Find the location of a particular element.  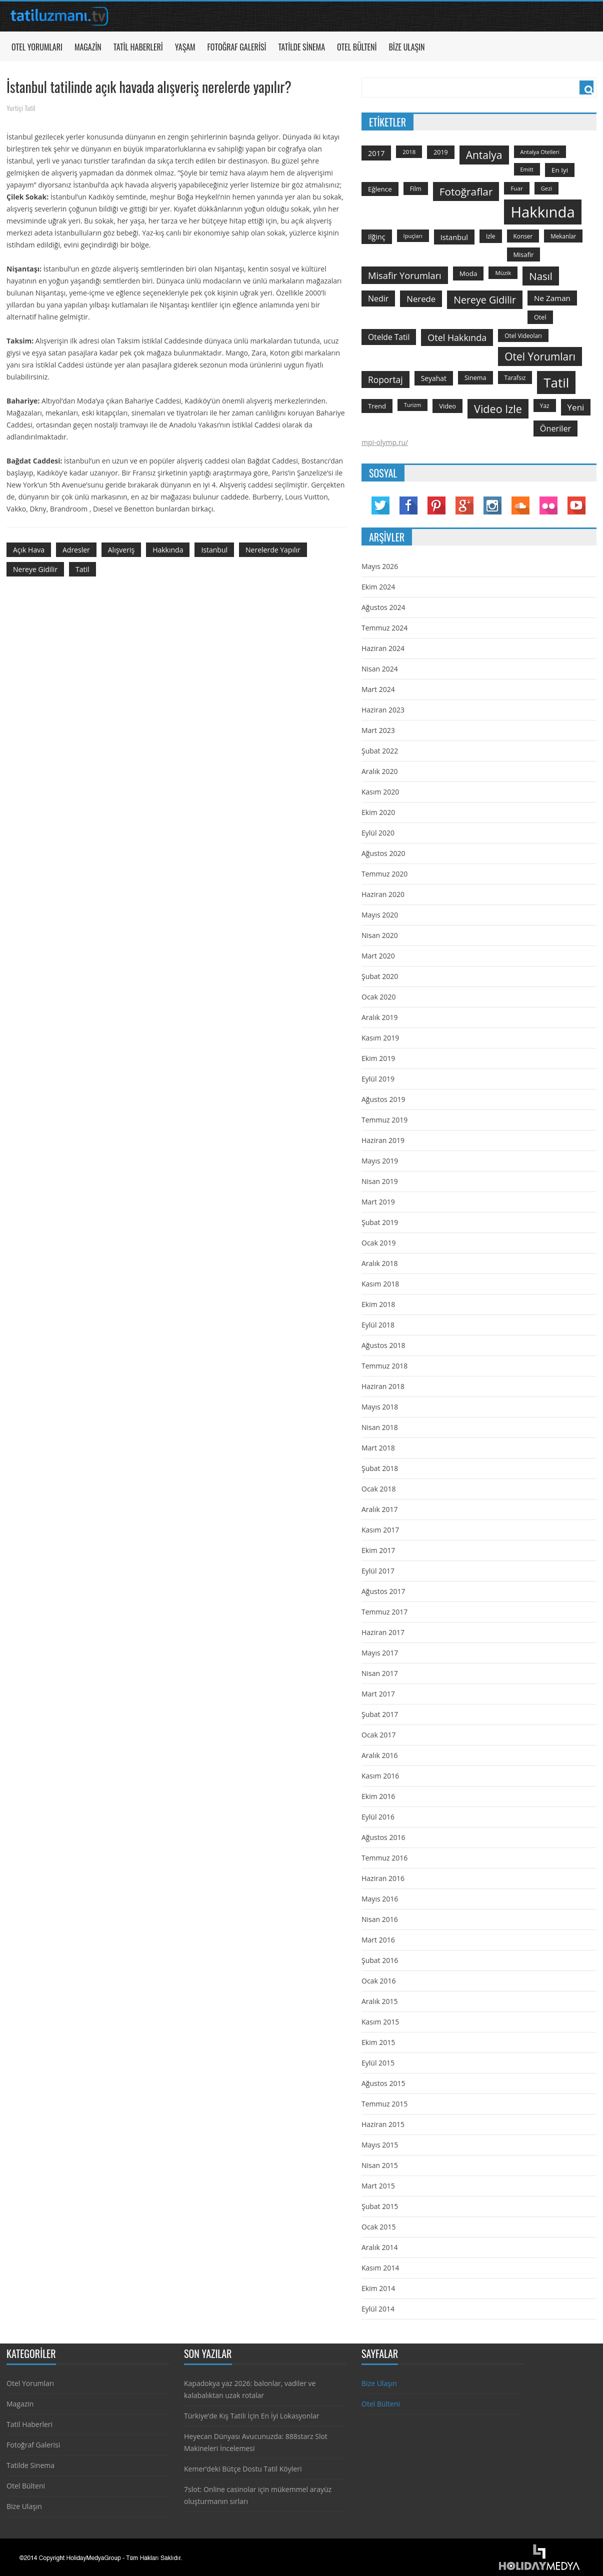

Temmuz 2017 is located at coordinates (385, 1611).